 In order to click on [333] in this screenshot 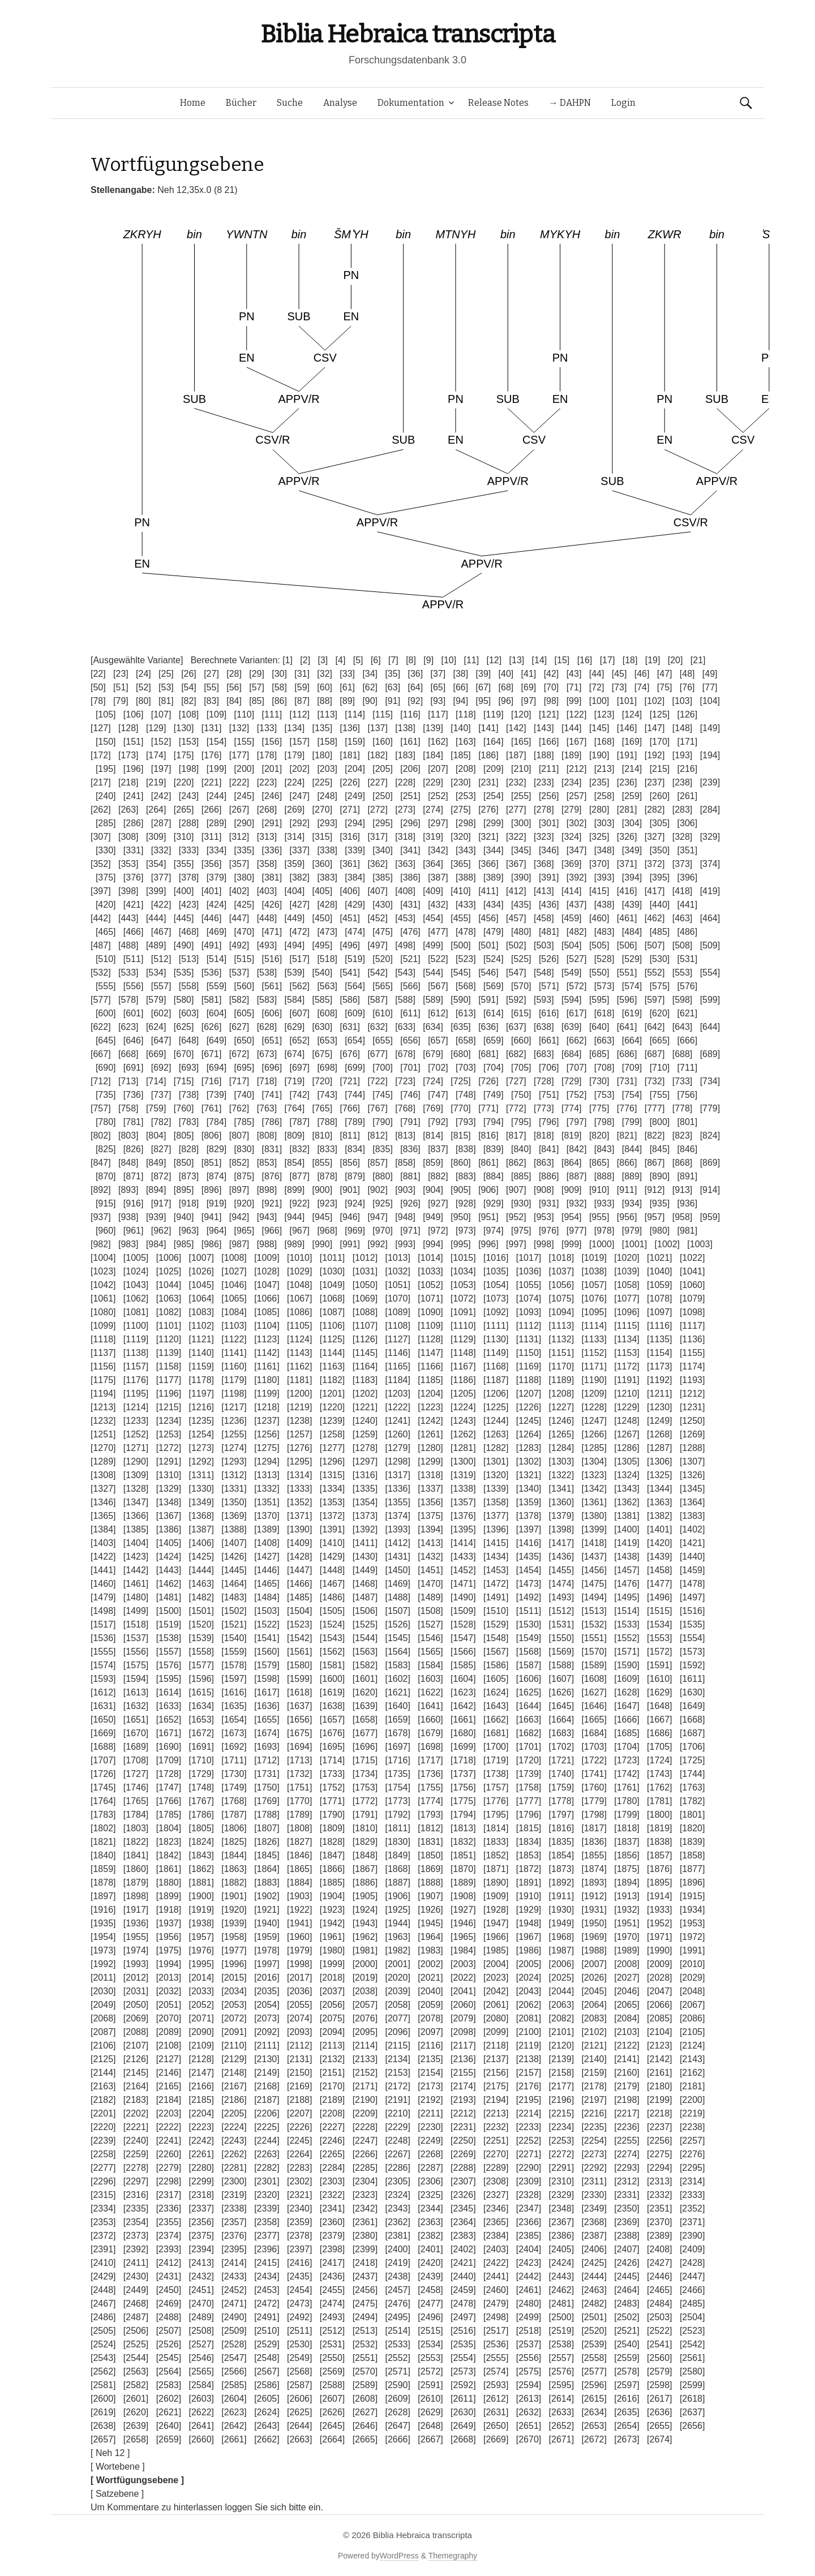, I will do `click(189, 850)`.